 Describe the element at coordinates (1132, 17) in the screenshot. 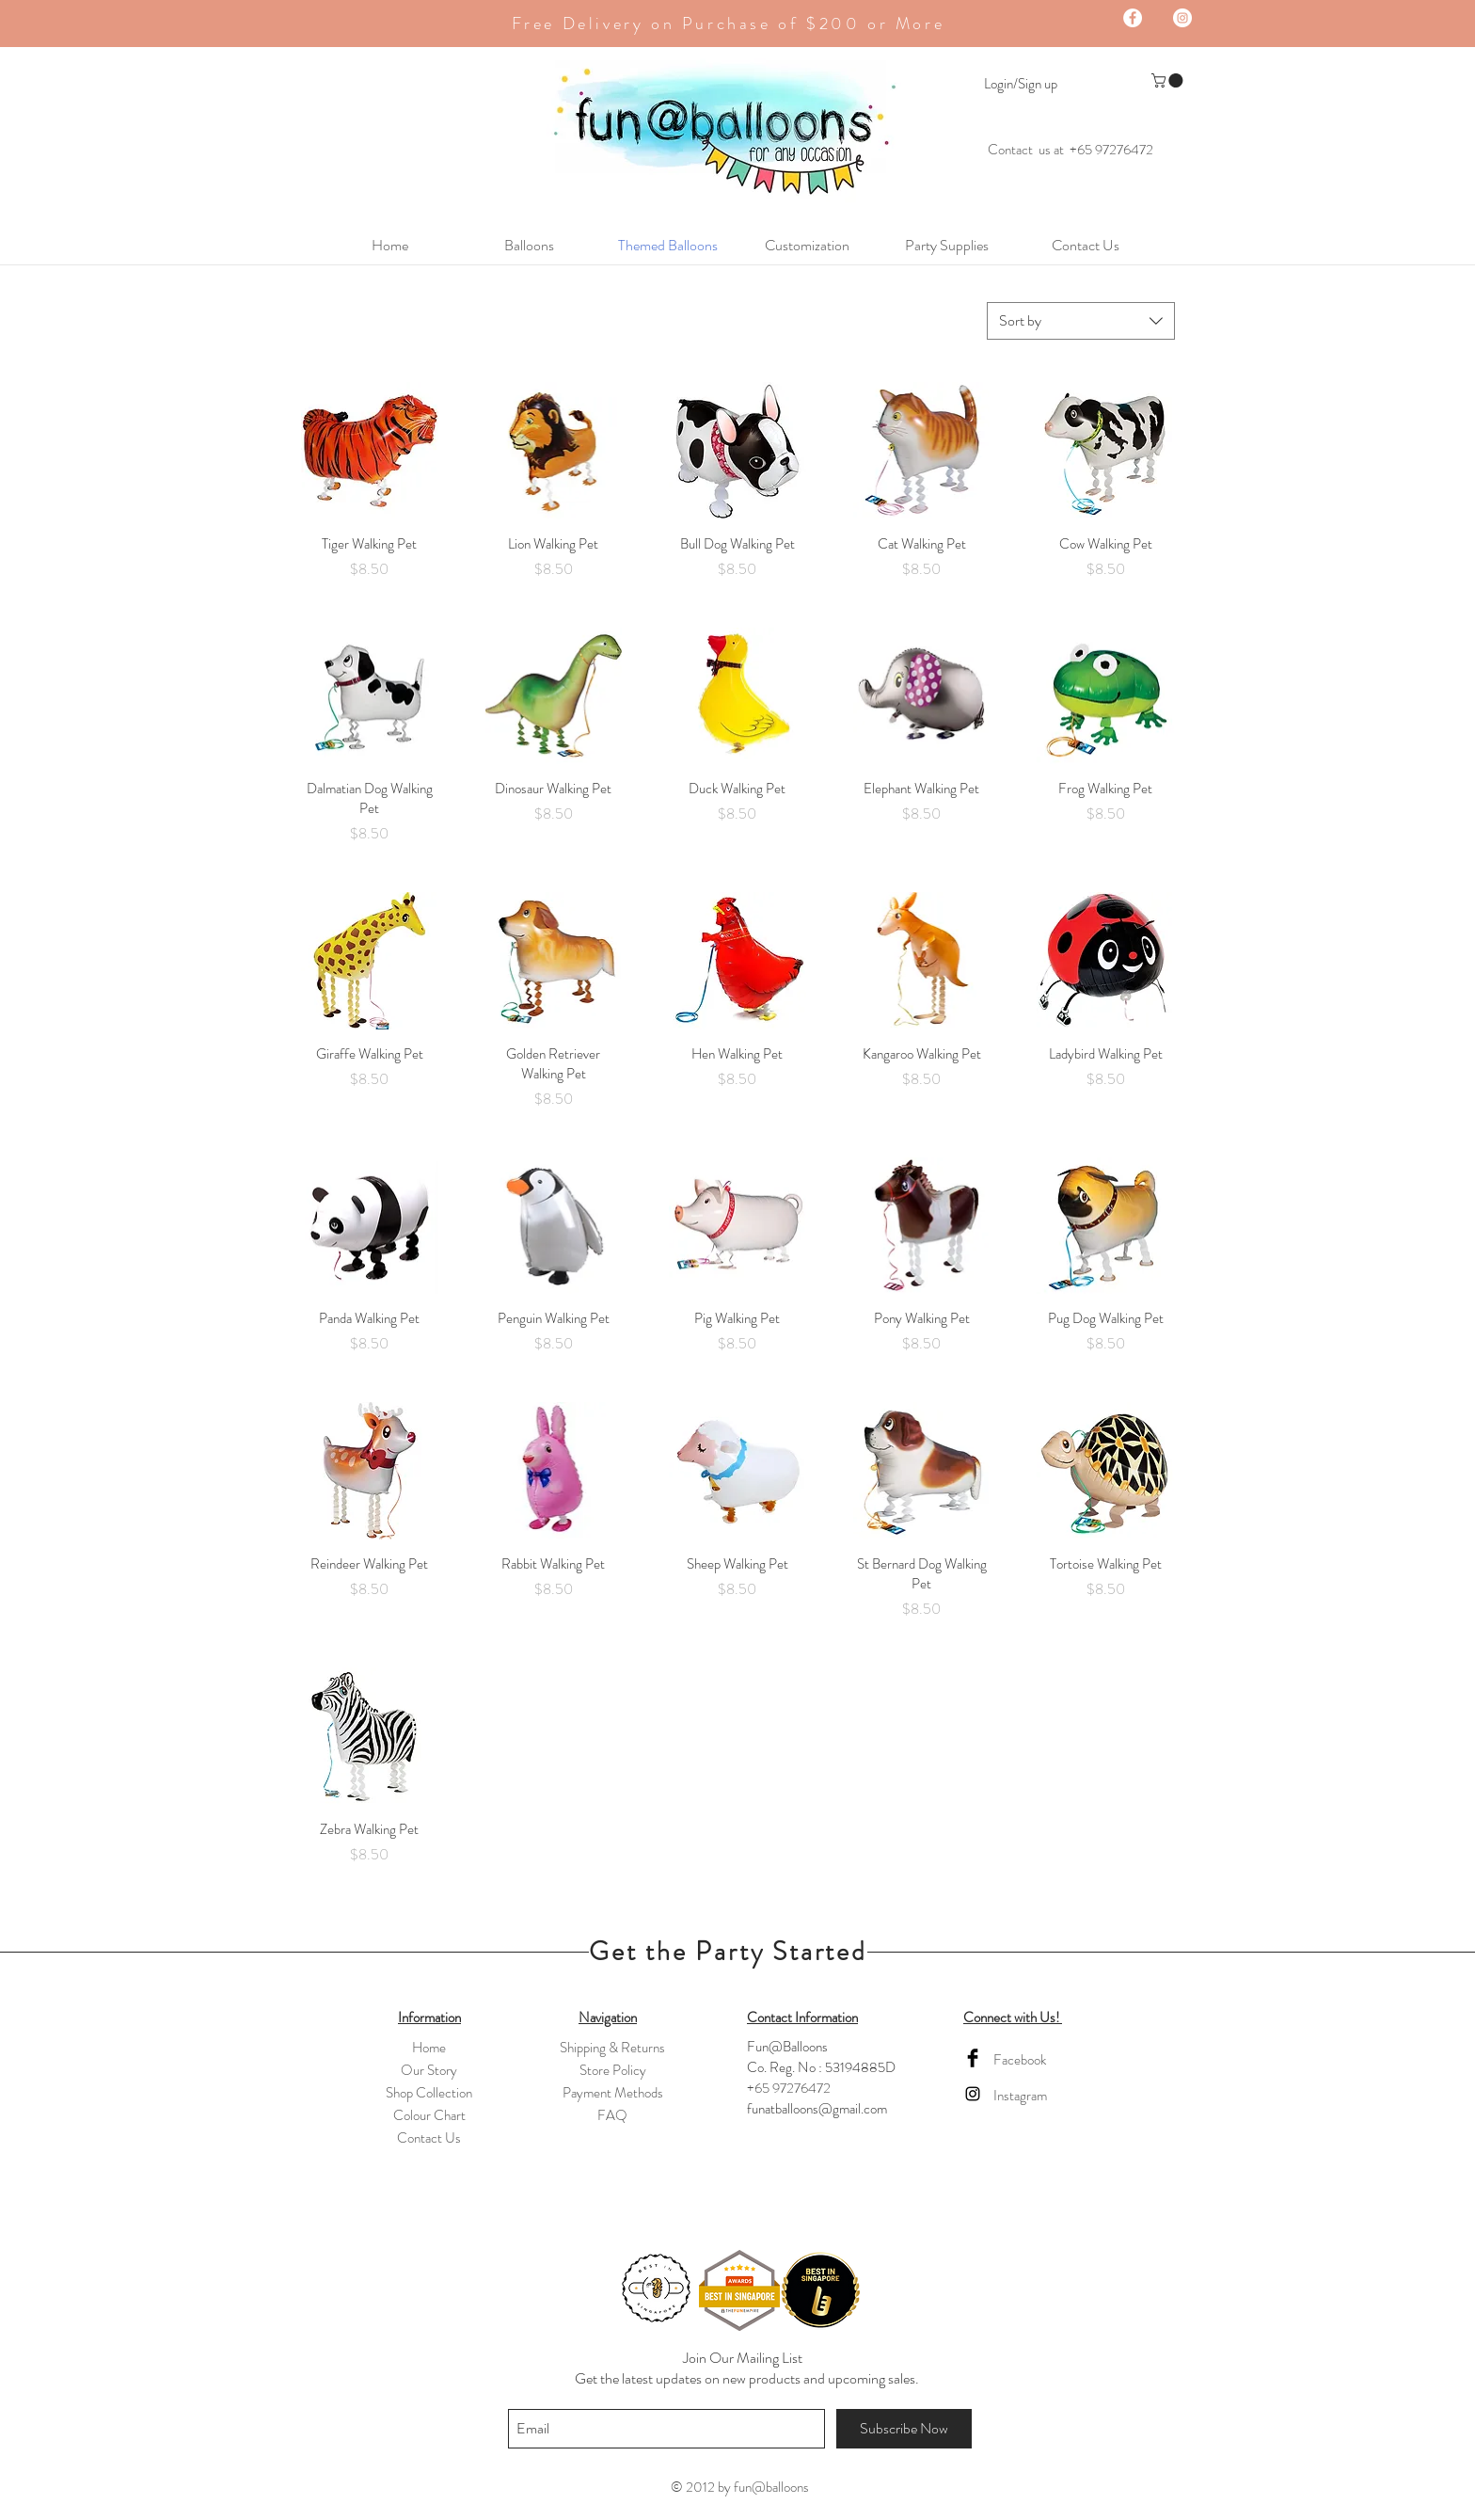

I see `[Facebook - White Circle]` at that location.